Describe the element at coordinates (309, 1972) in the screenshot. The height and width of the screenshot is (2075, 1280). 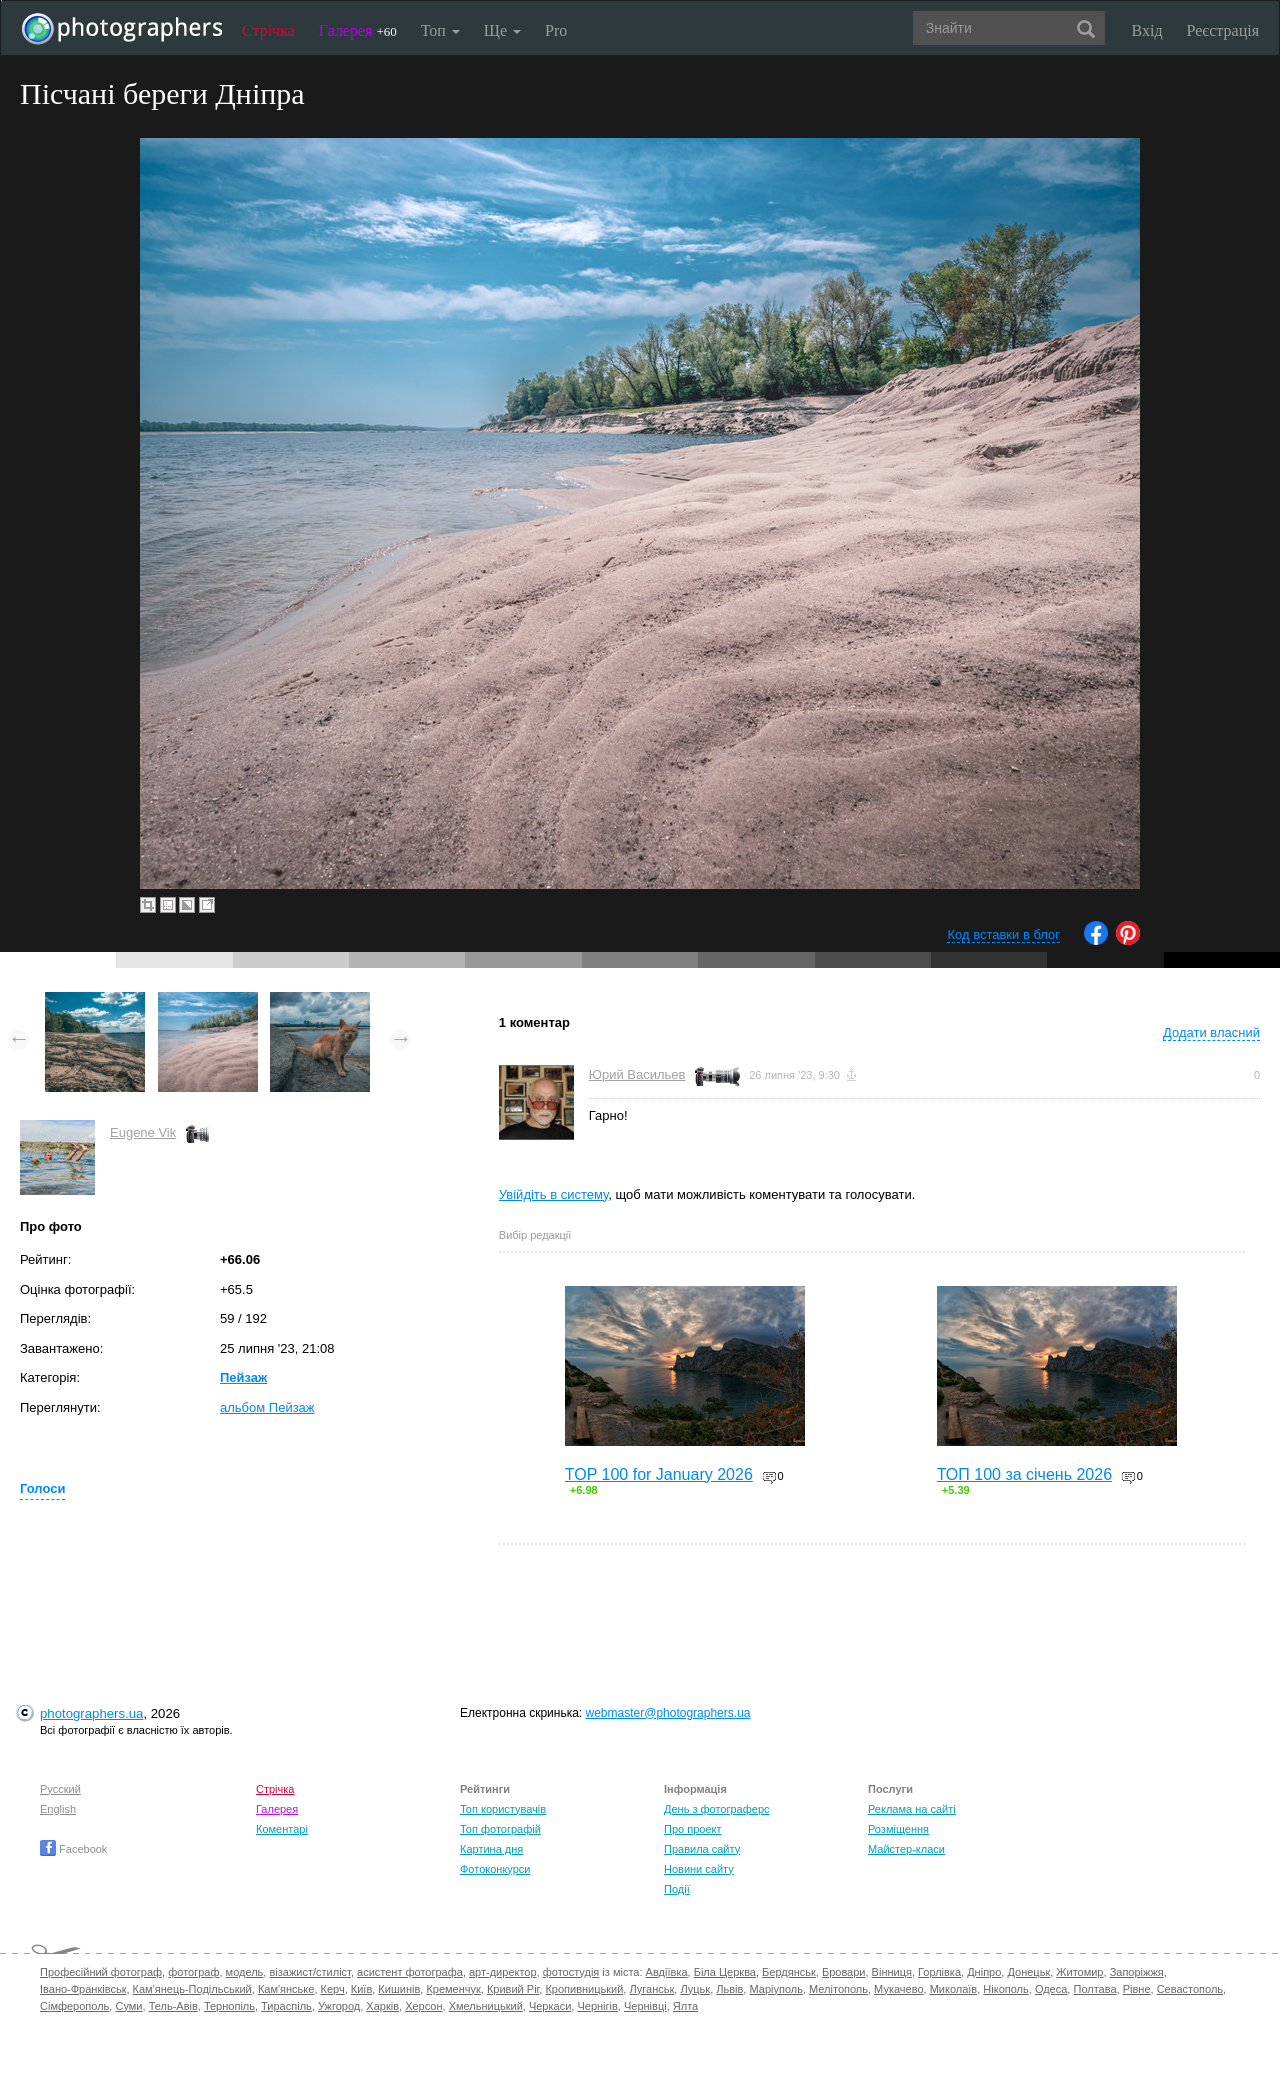
I see `візажист/стиліст` at that location.